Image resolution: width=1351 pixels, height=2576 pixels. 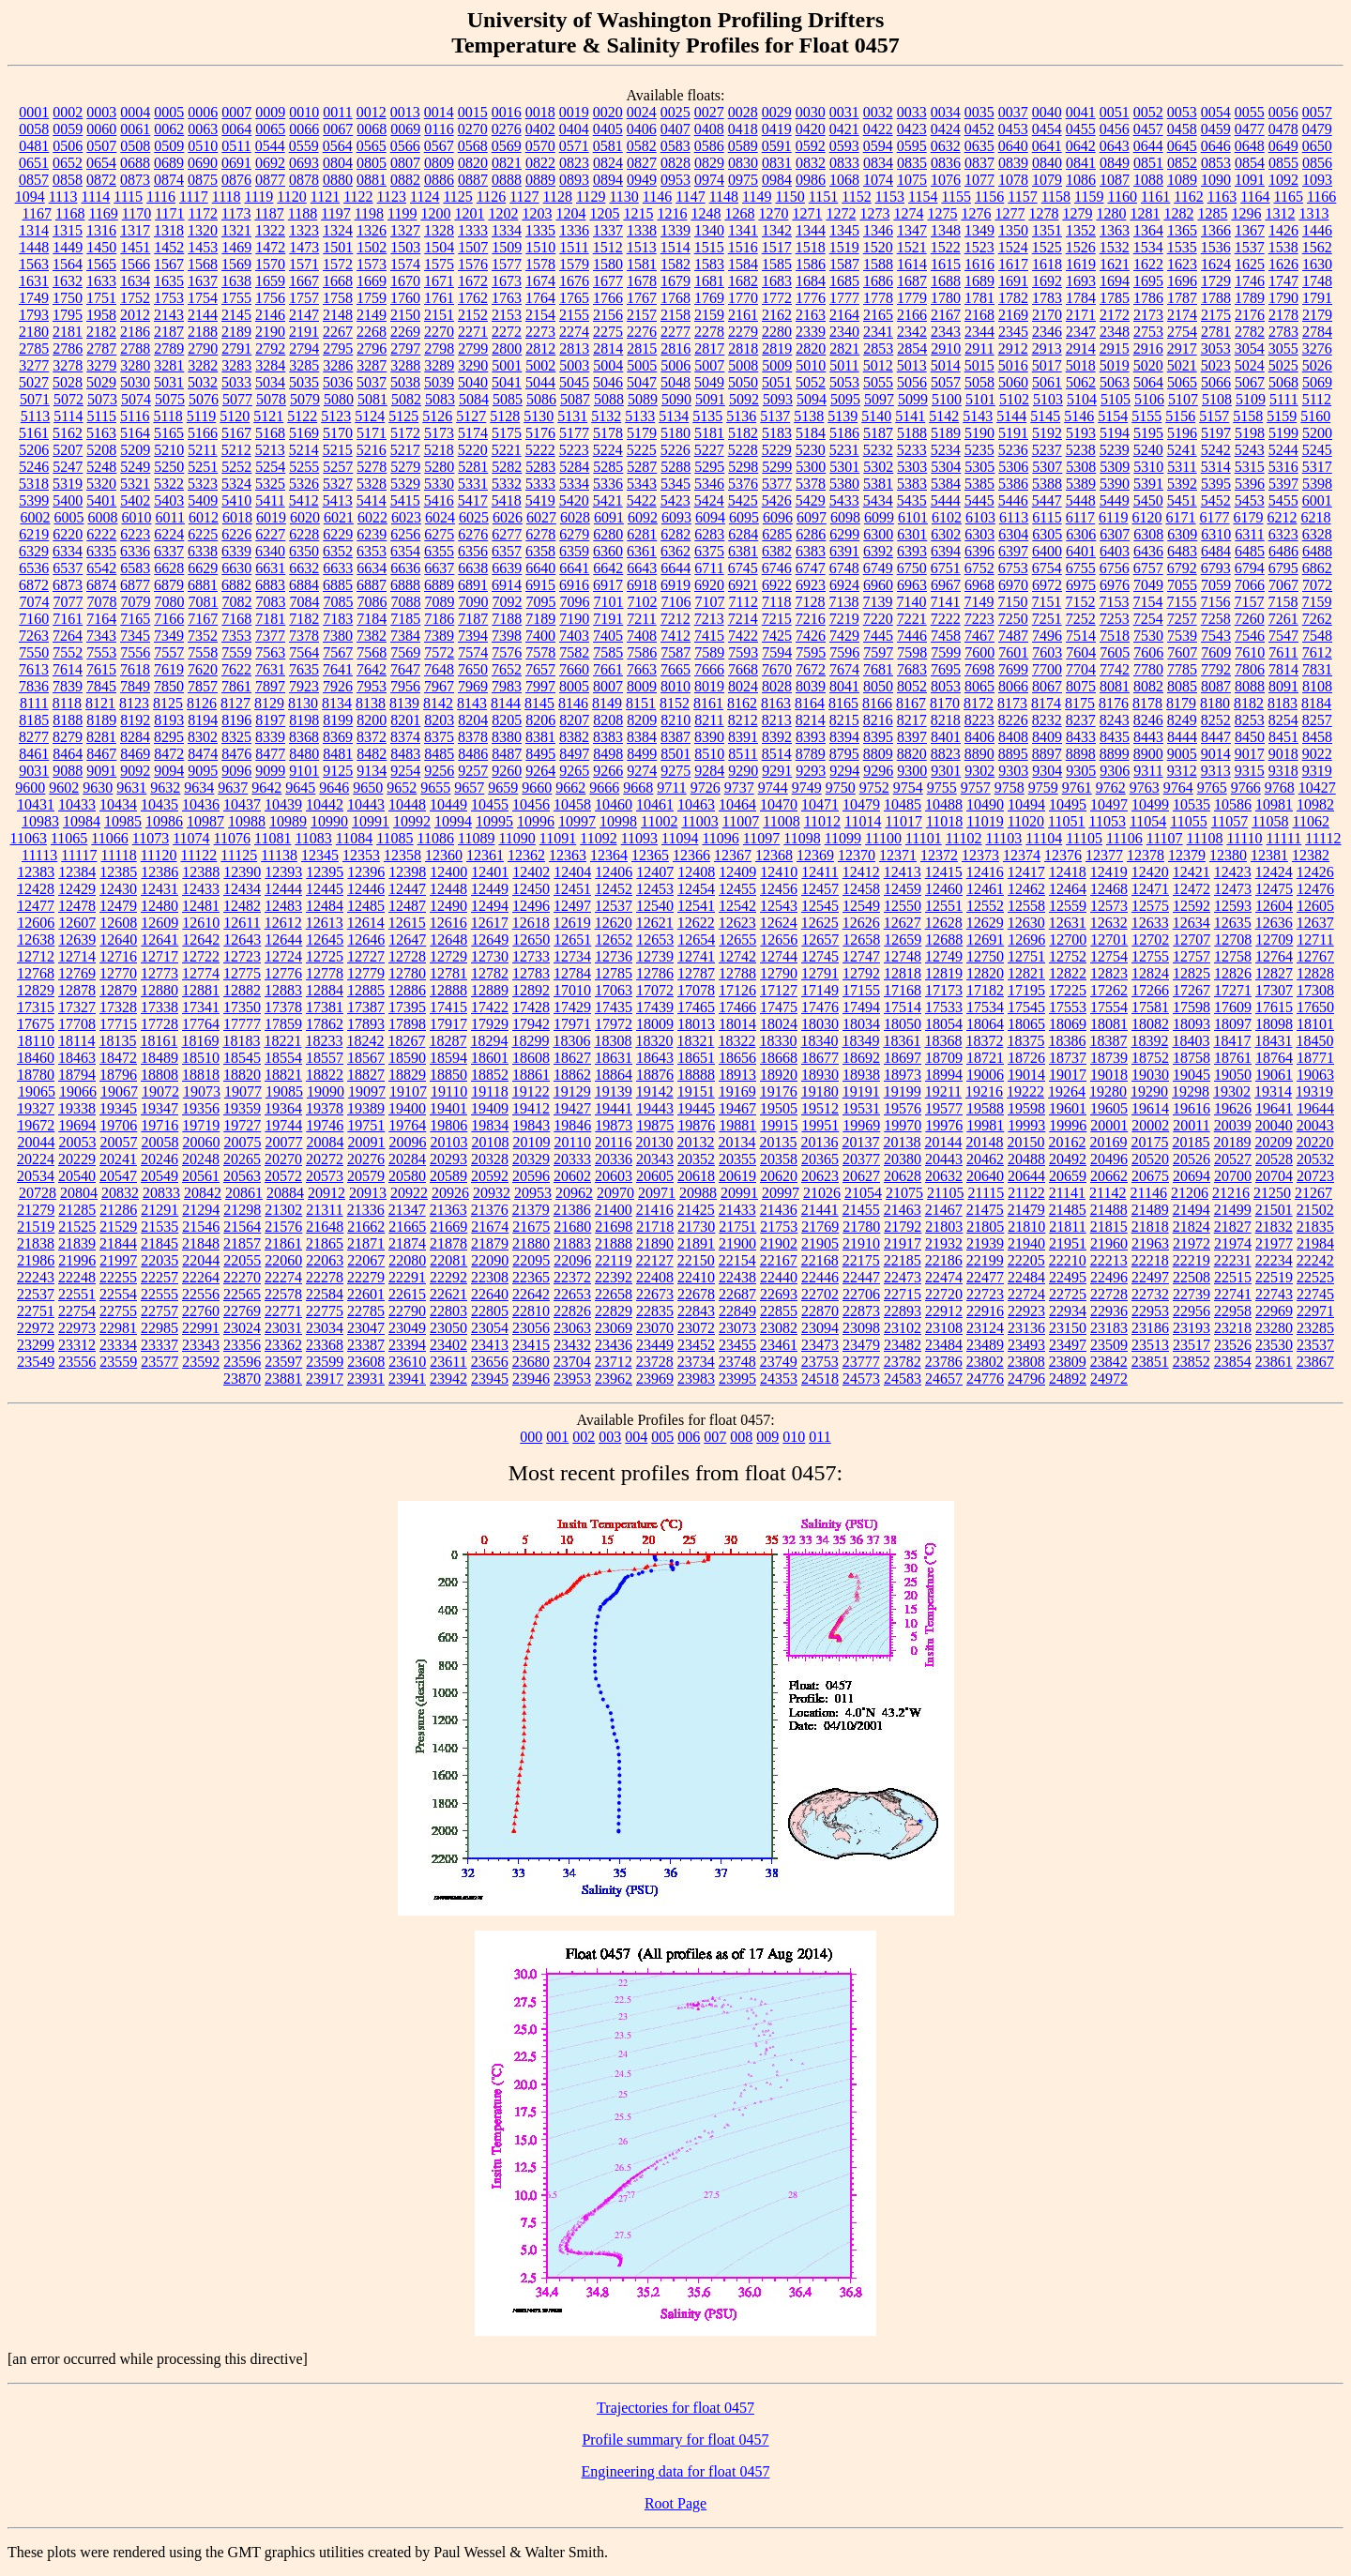 I want to click on 1327, so click(x=405, y=230).